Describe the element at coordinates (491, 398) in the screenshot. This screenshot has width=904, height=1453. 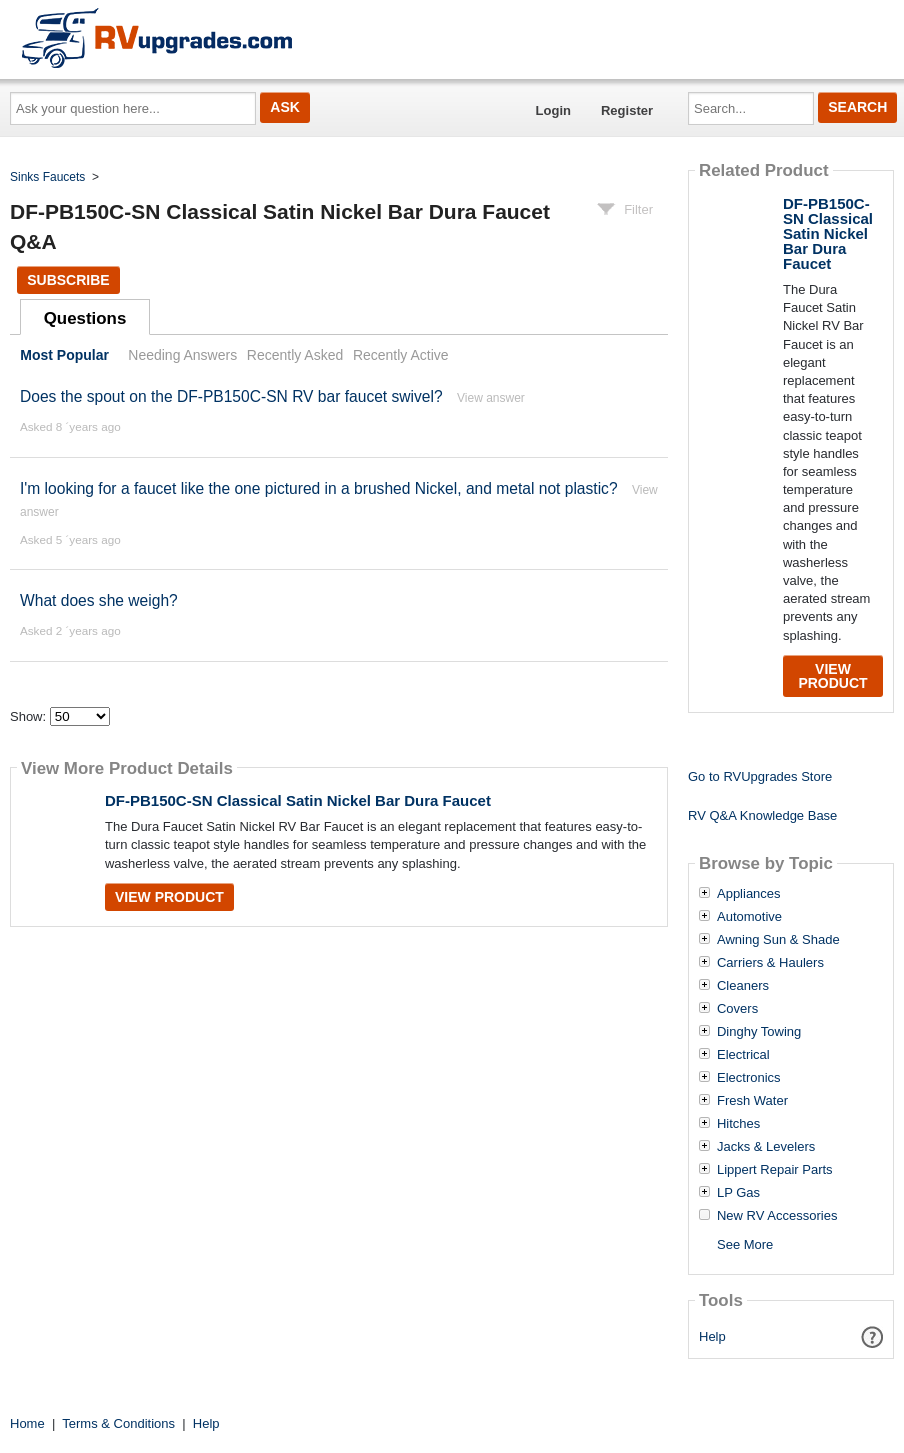
I see `View answer` at that location.